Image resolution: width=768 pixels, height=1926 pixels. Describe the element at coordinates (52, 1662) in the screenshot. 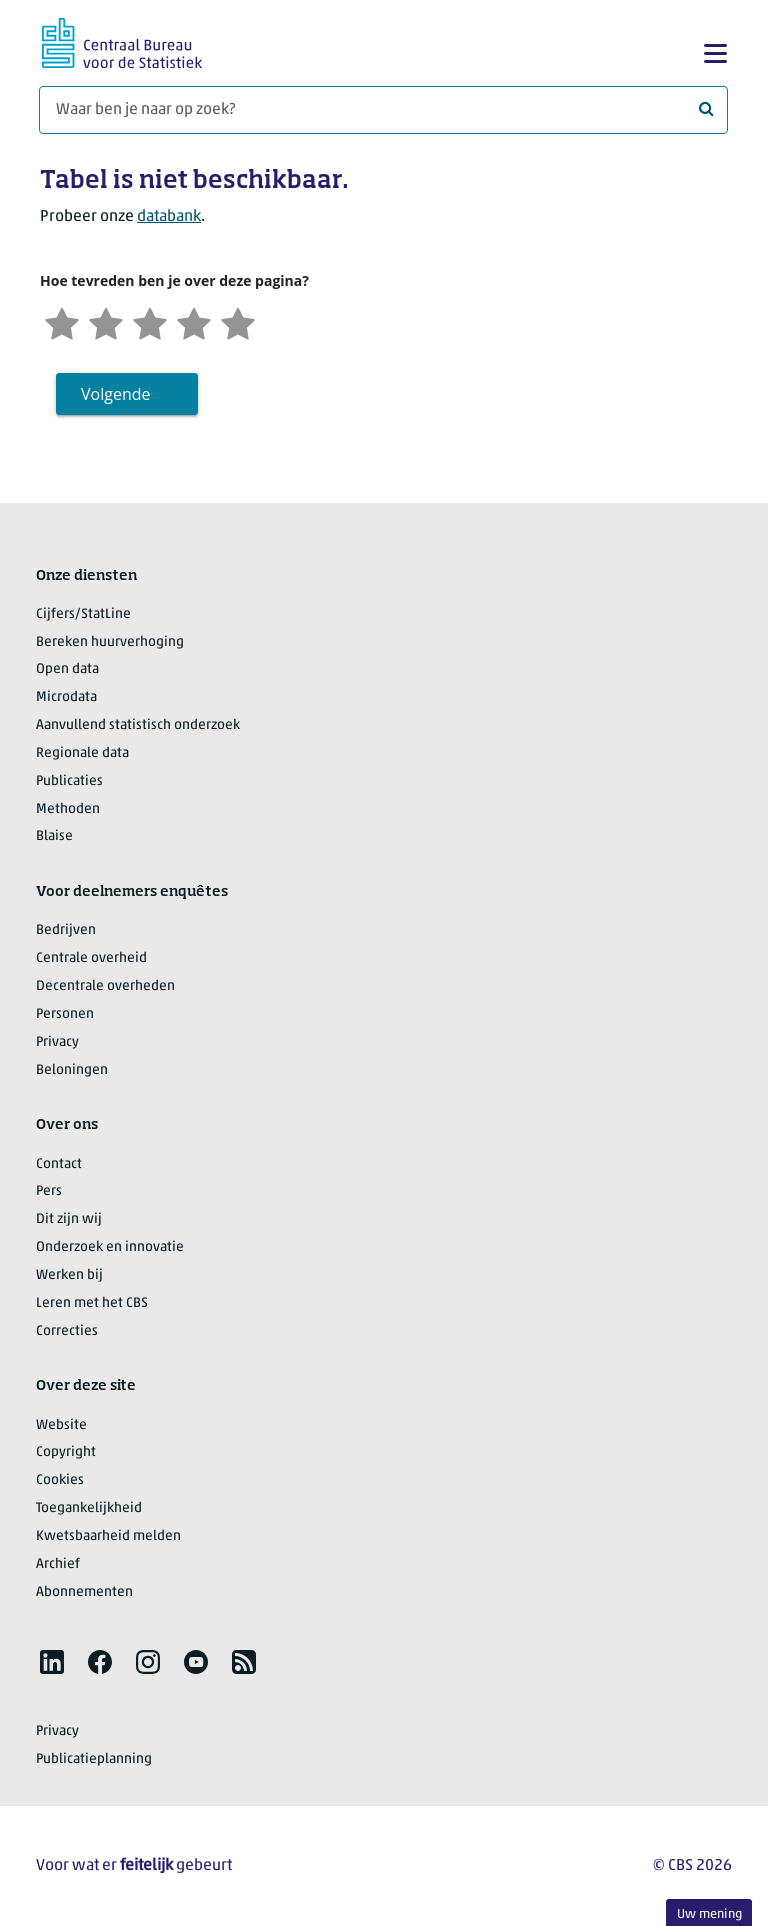

I see `[listitem]` at that location.